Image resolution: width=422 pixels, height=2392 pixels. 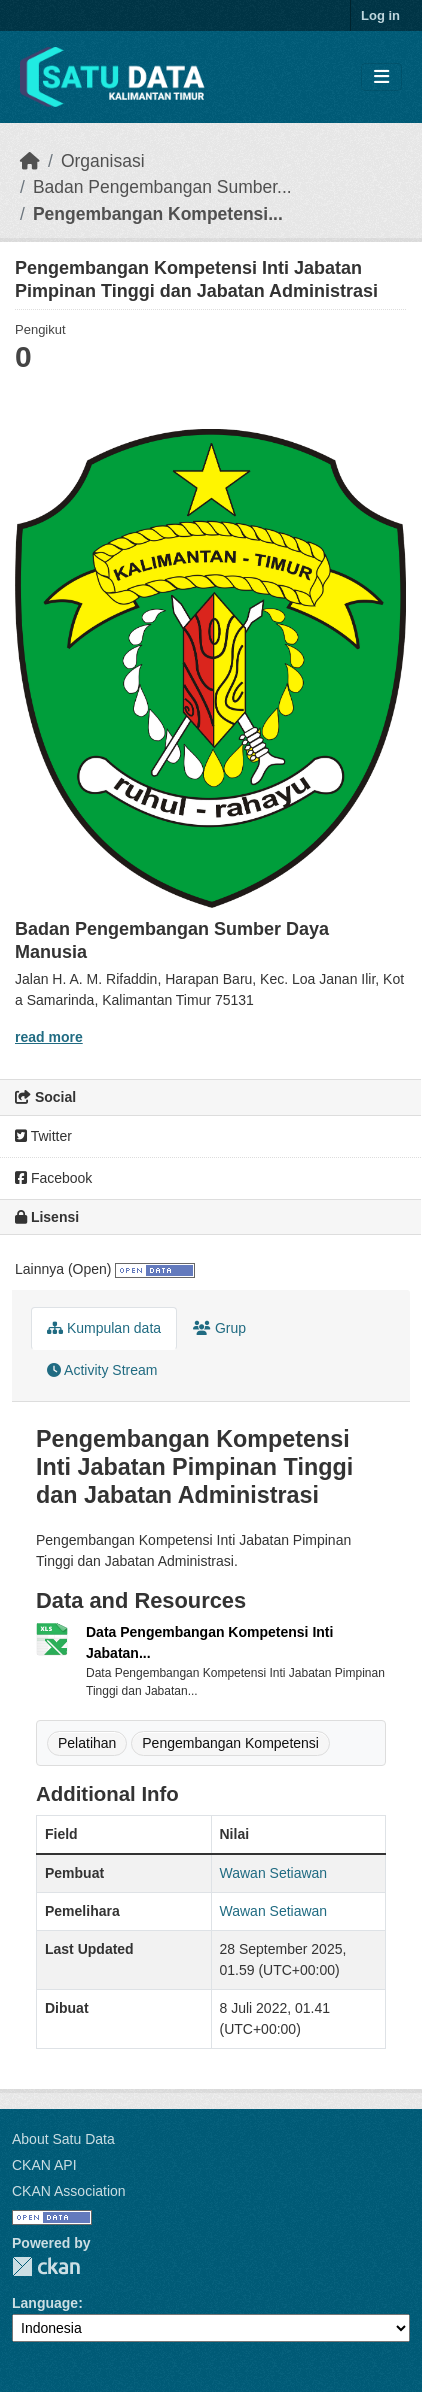 What do you see at coordinates (230, 1743) in the screenshot?
I see `Pengembangan Kompetensi` at bounding box center [230, 1743].